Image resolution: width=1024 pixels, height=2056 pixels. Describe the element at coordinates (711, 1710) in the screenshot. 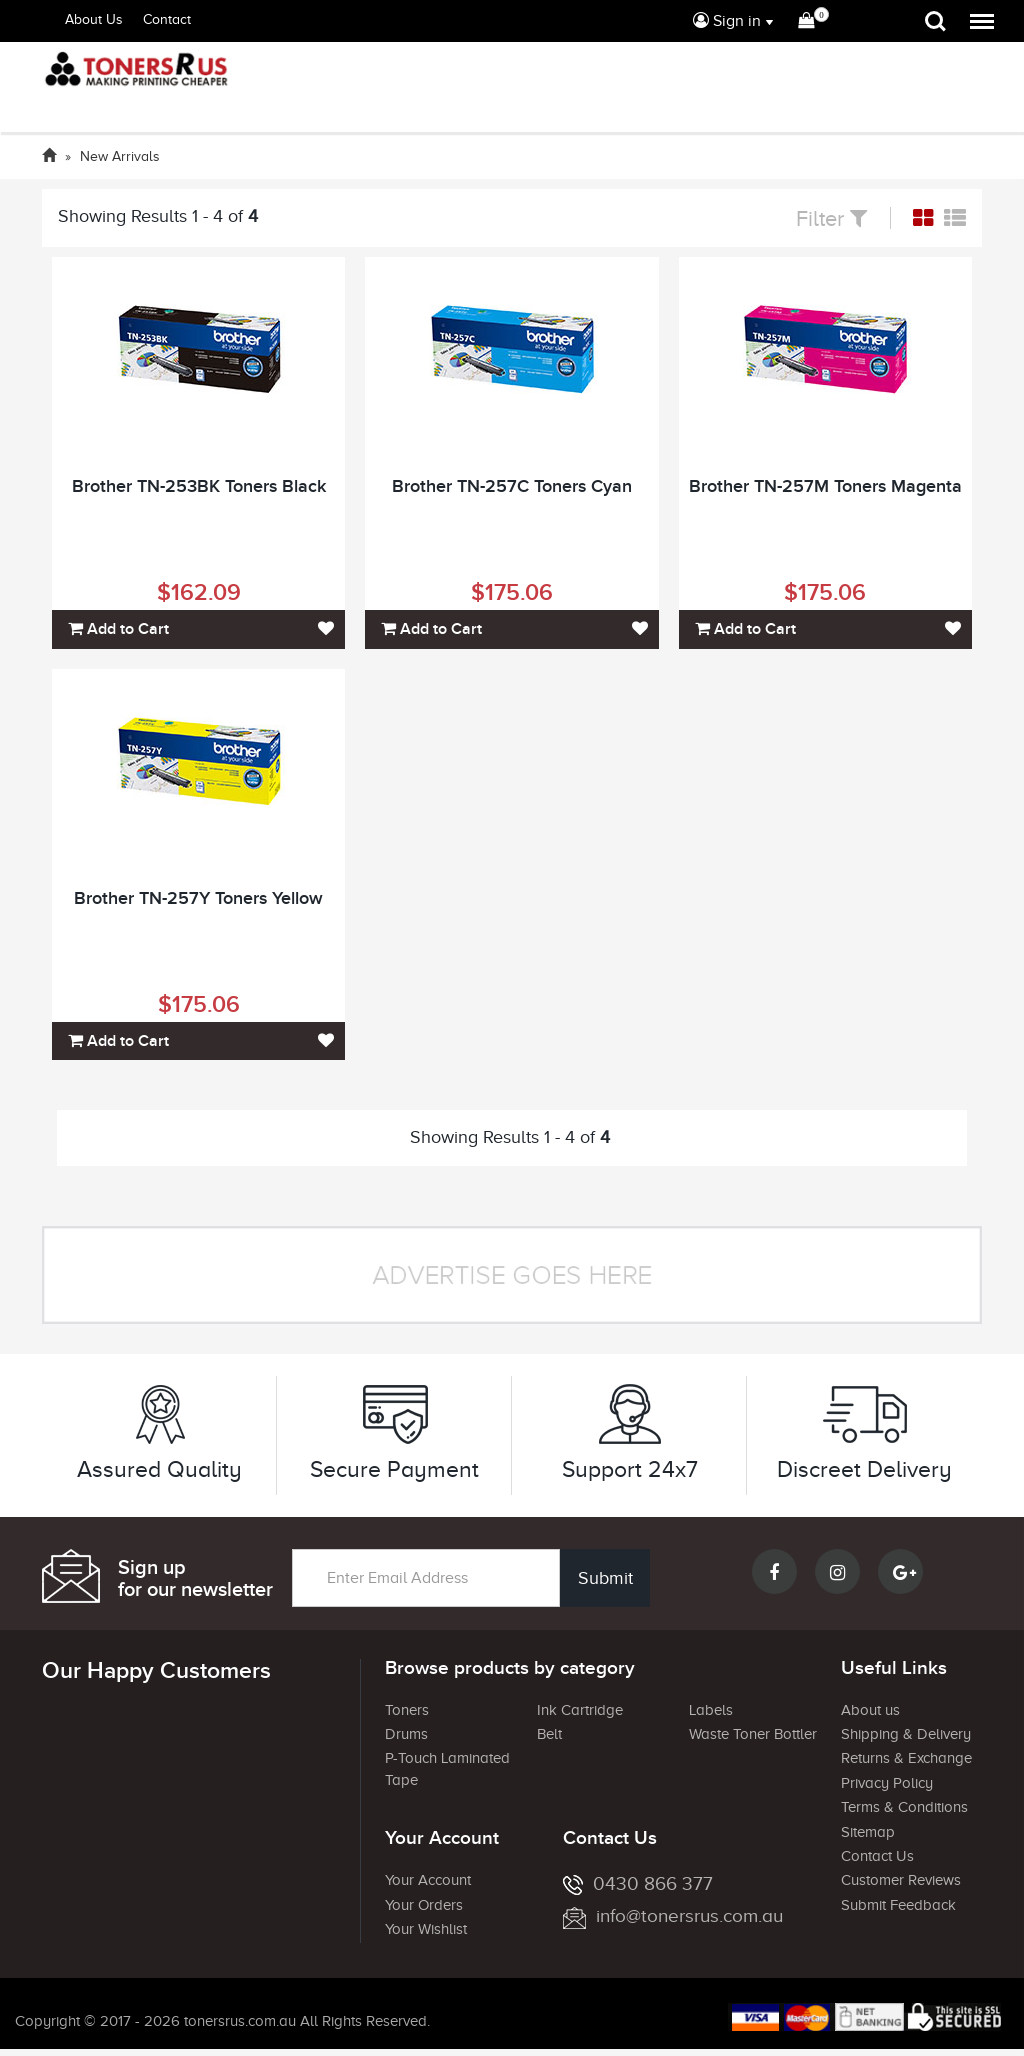

I see `Labels` at that location.